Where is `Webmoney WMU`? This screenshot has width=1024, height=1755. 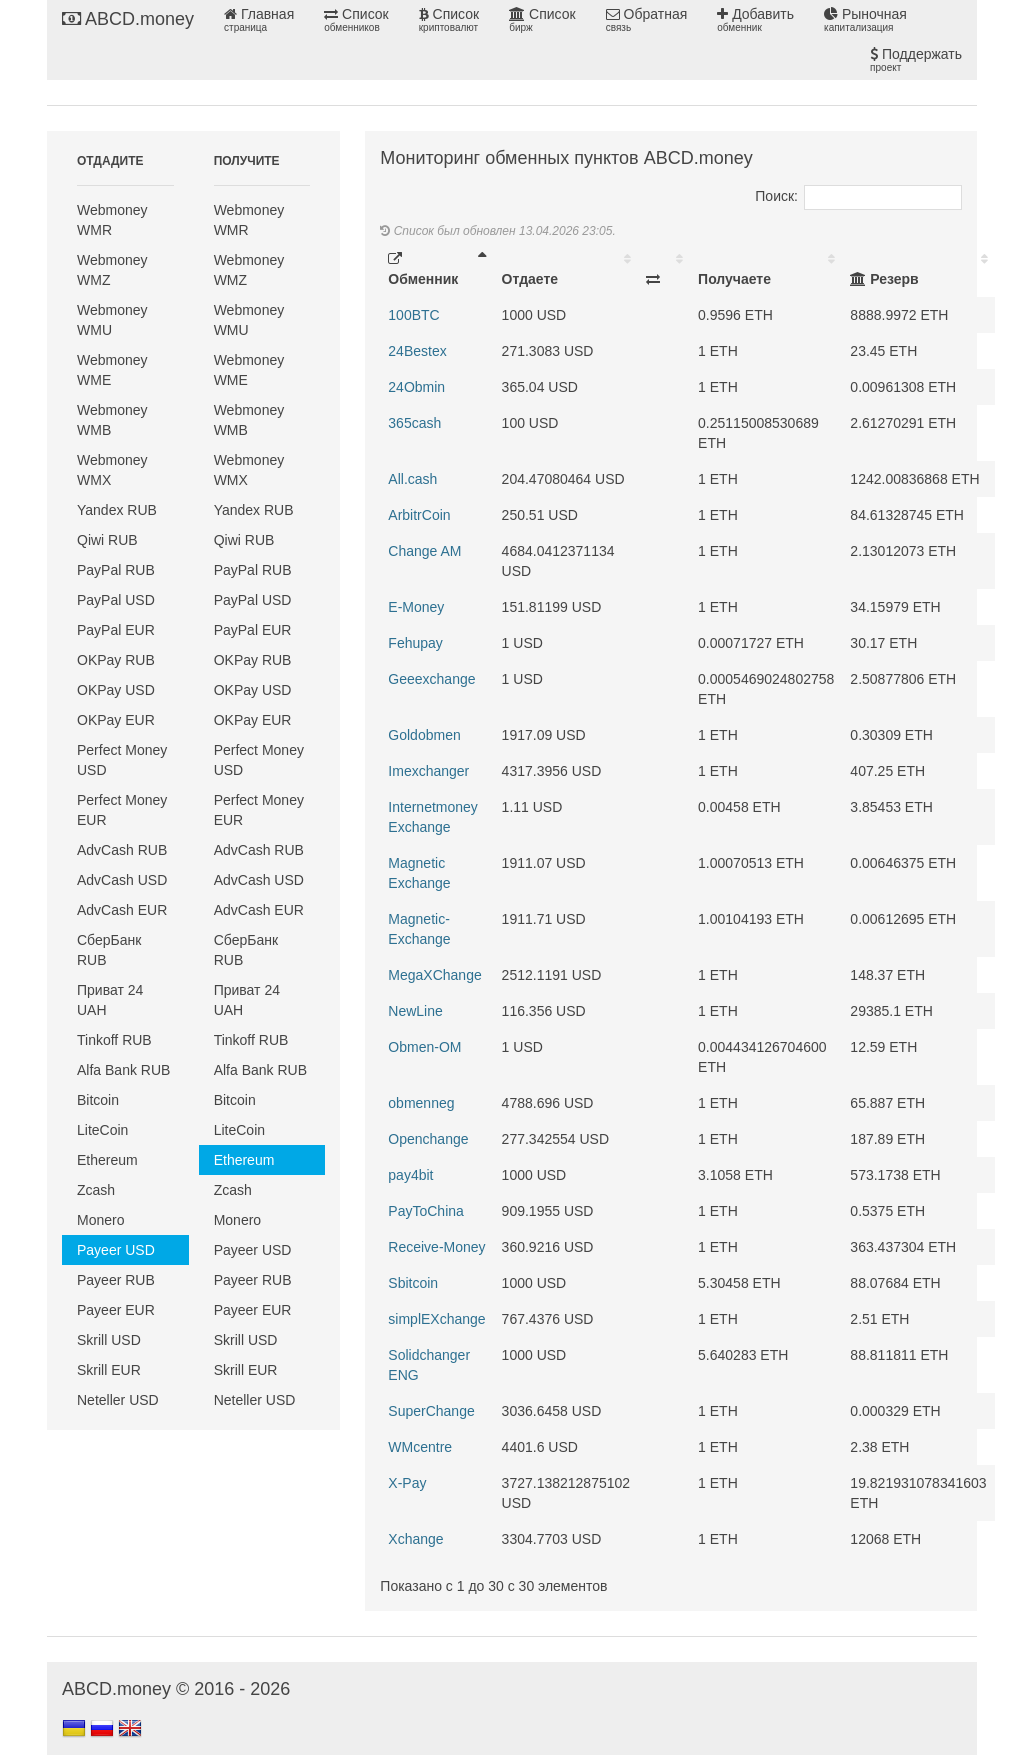
Webmoney WMU is located at coordinates (112, 320).